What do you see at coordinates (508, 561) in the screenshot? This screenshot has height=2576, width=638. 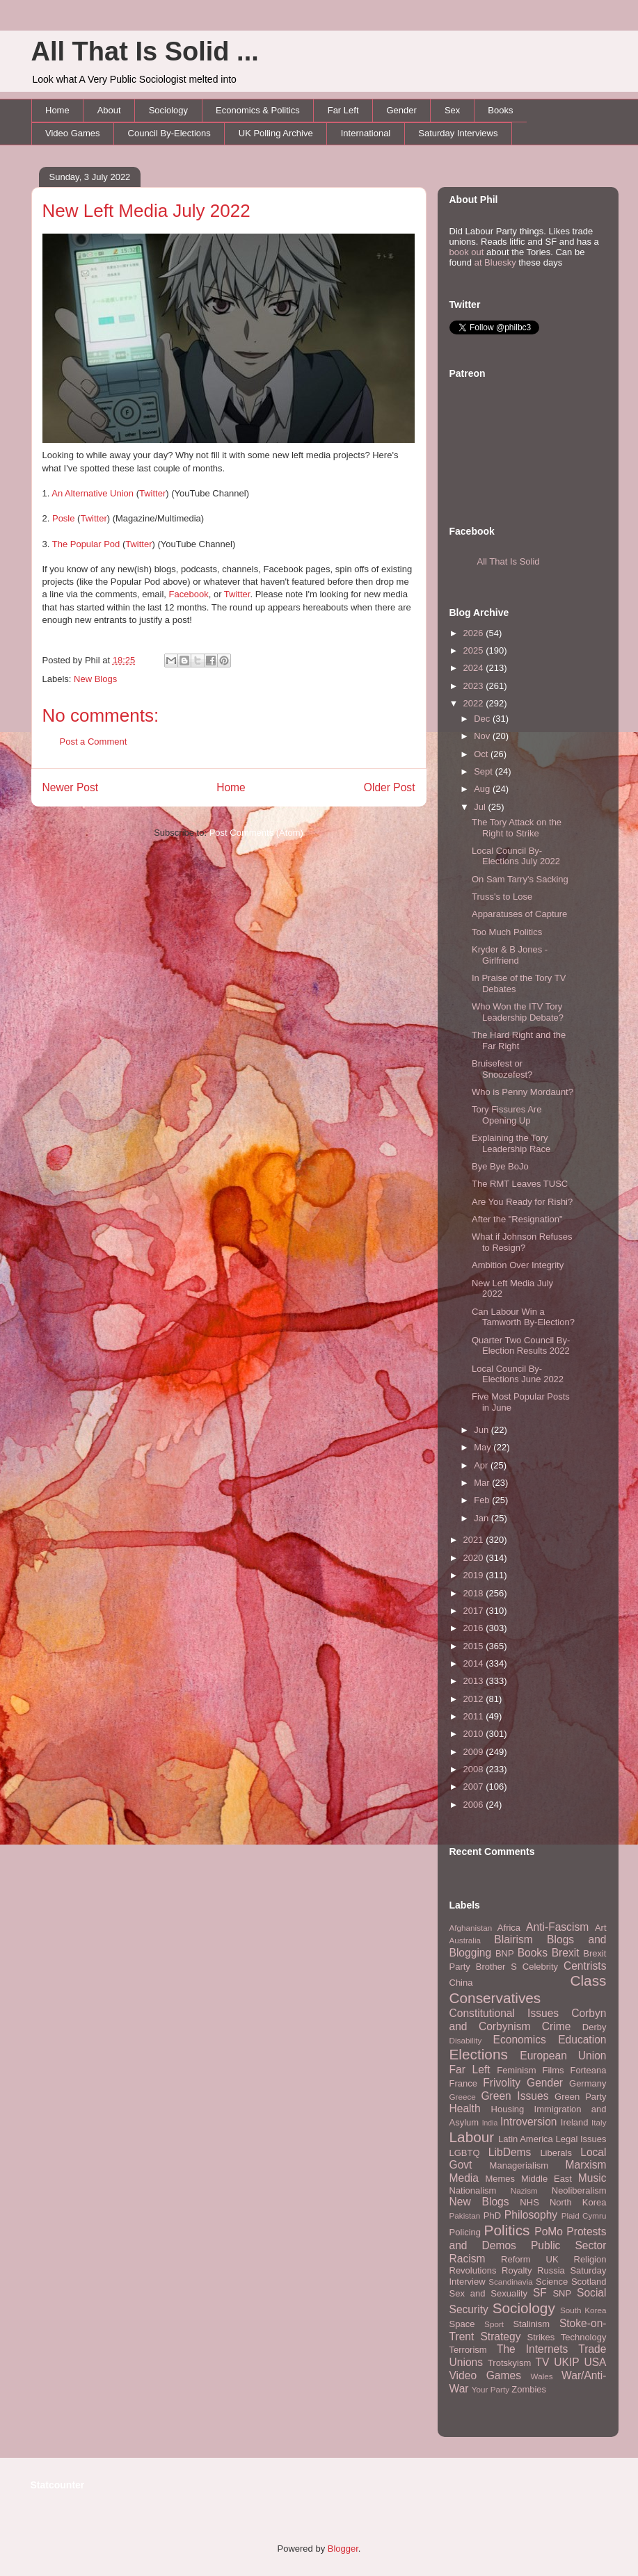 I see `All That Is Solid` at bounding box center [508, 561].